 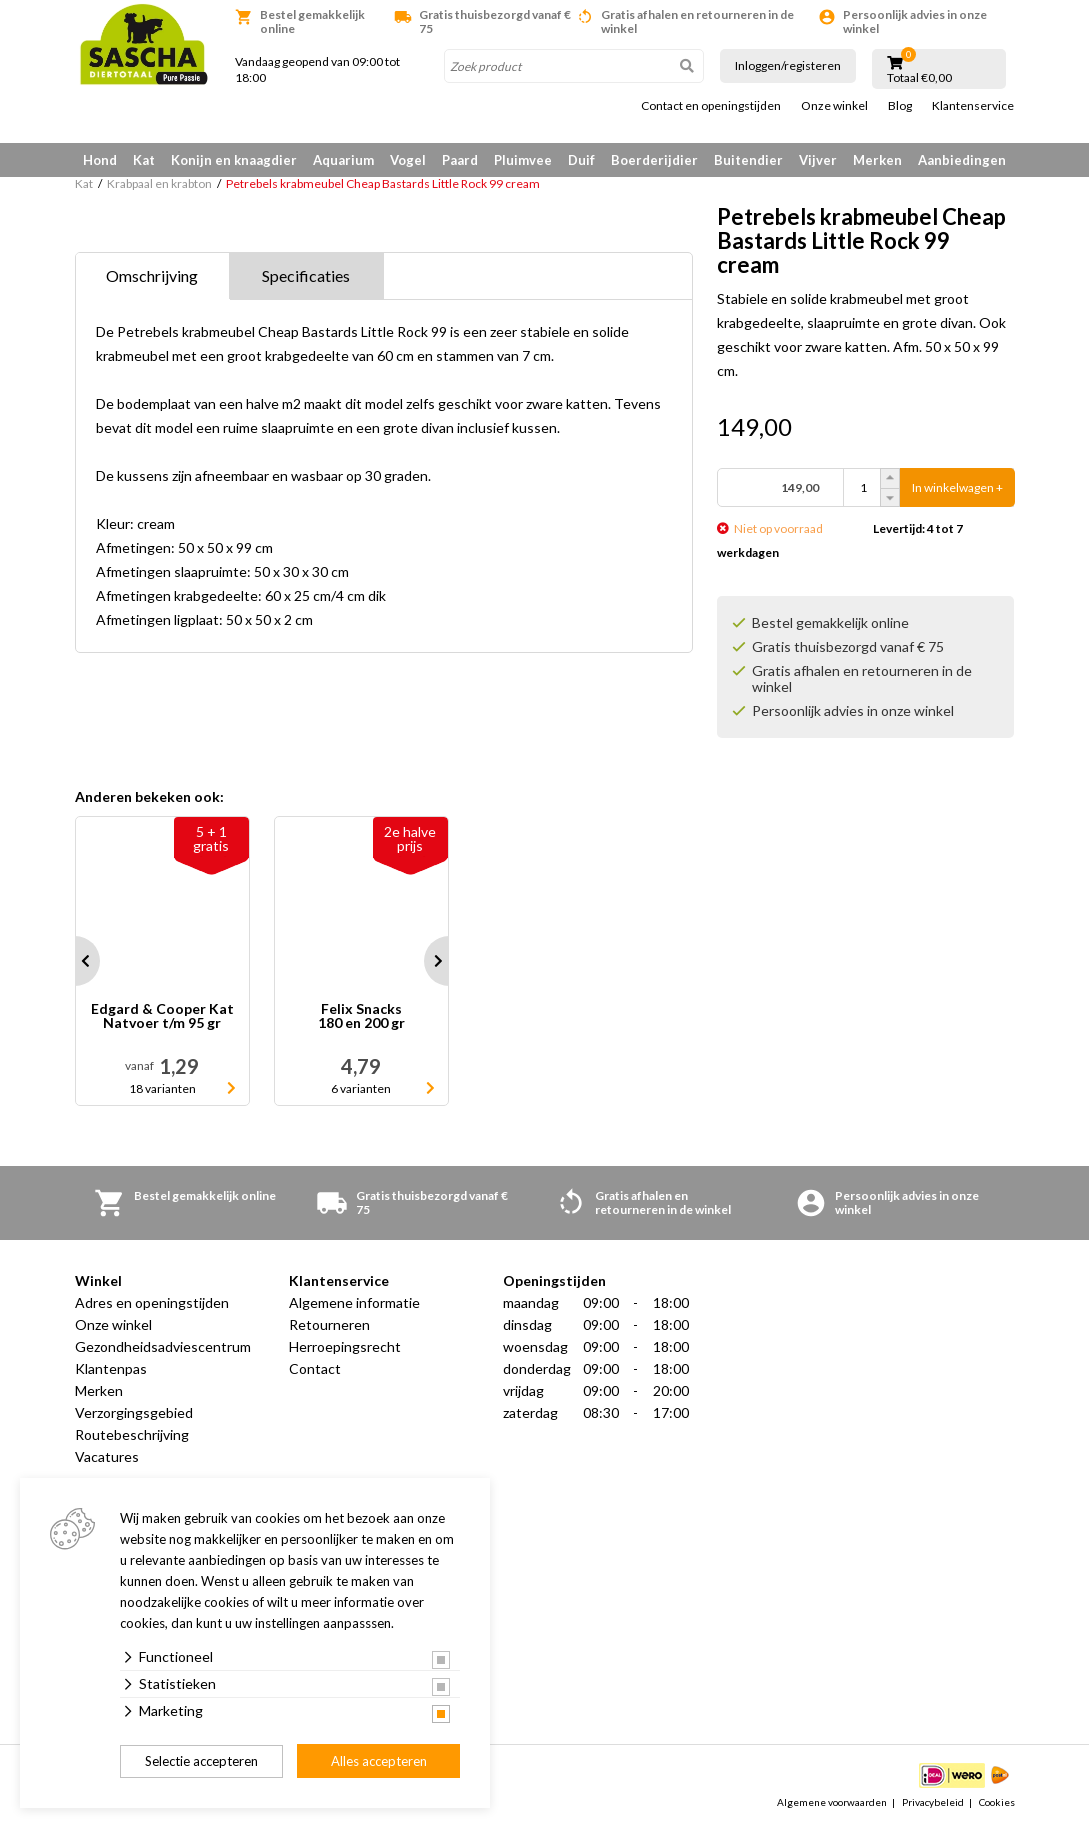 What do you see at coordinates (234, 160) in the screenshot?
I see `Konijn en knaagdier` at bounding box center [234, 160].